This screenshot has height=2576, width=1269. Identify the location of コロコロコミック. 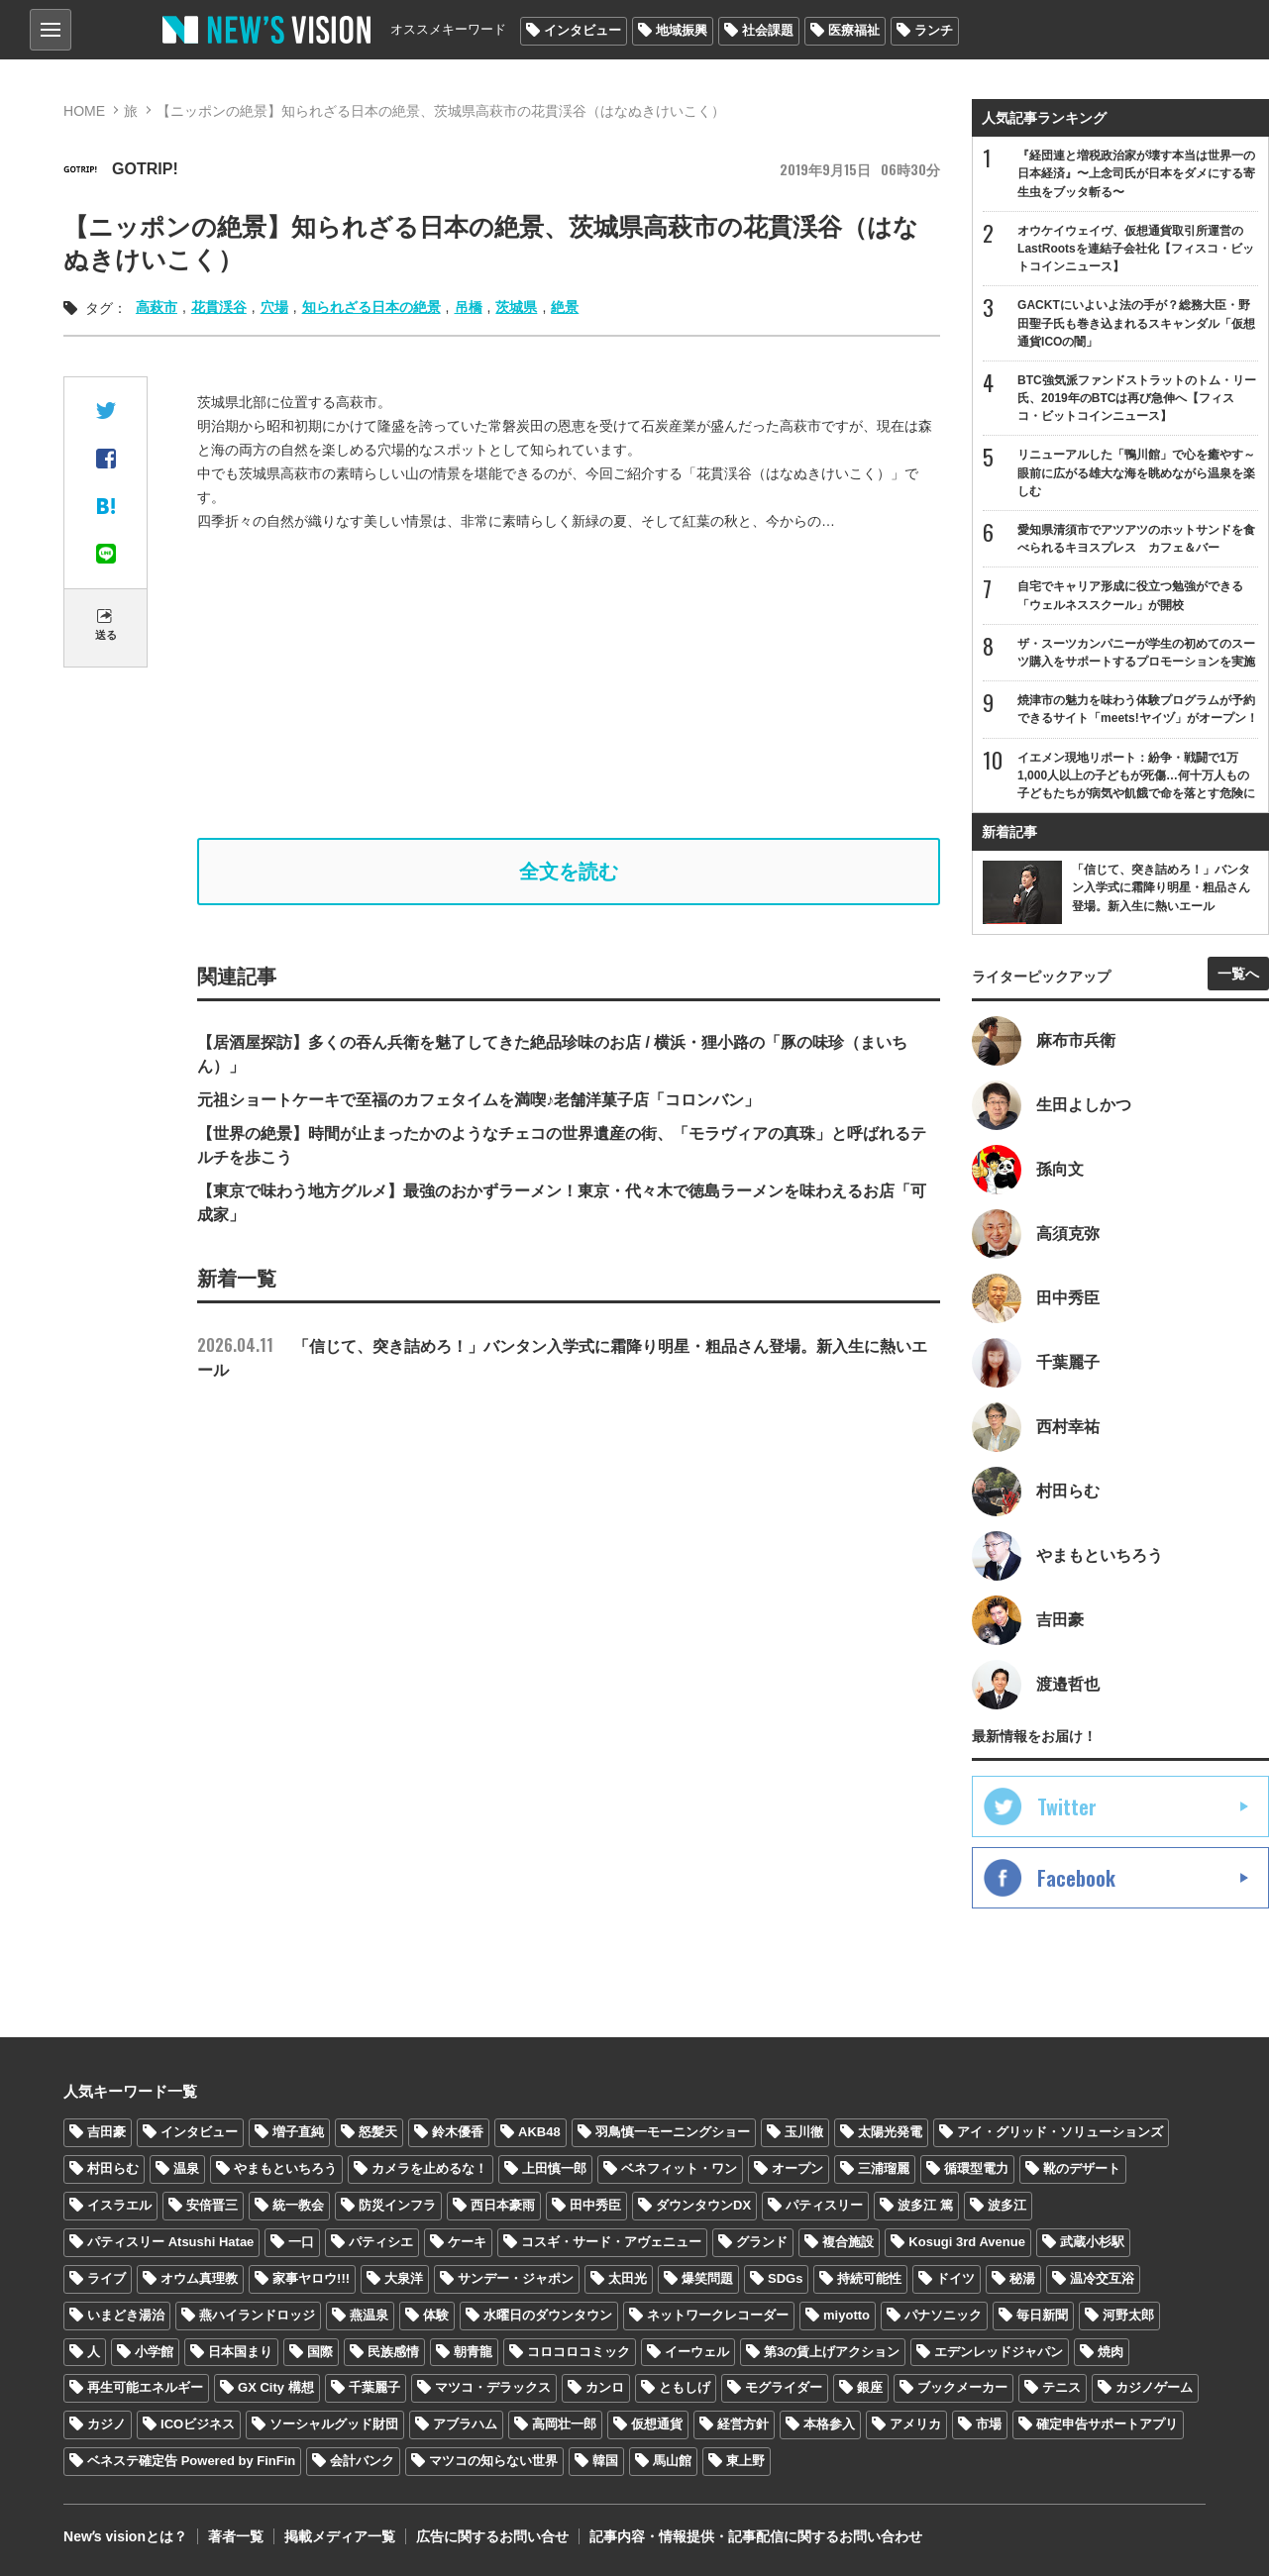
(578, 2351).